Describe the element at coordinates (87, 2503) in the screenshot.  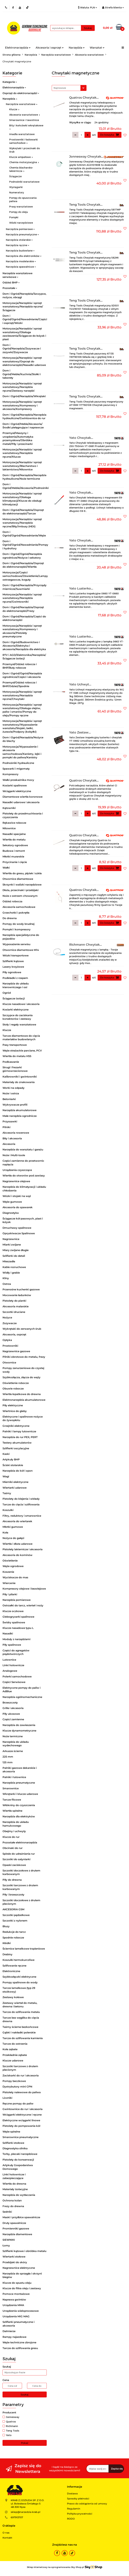
I see `Prawo do odstąpienia od umowy` at that location.